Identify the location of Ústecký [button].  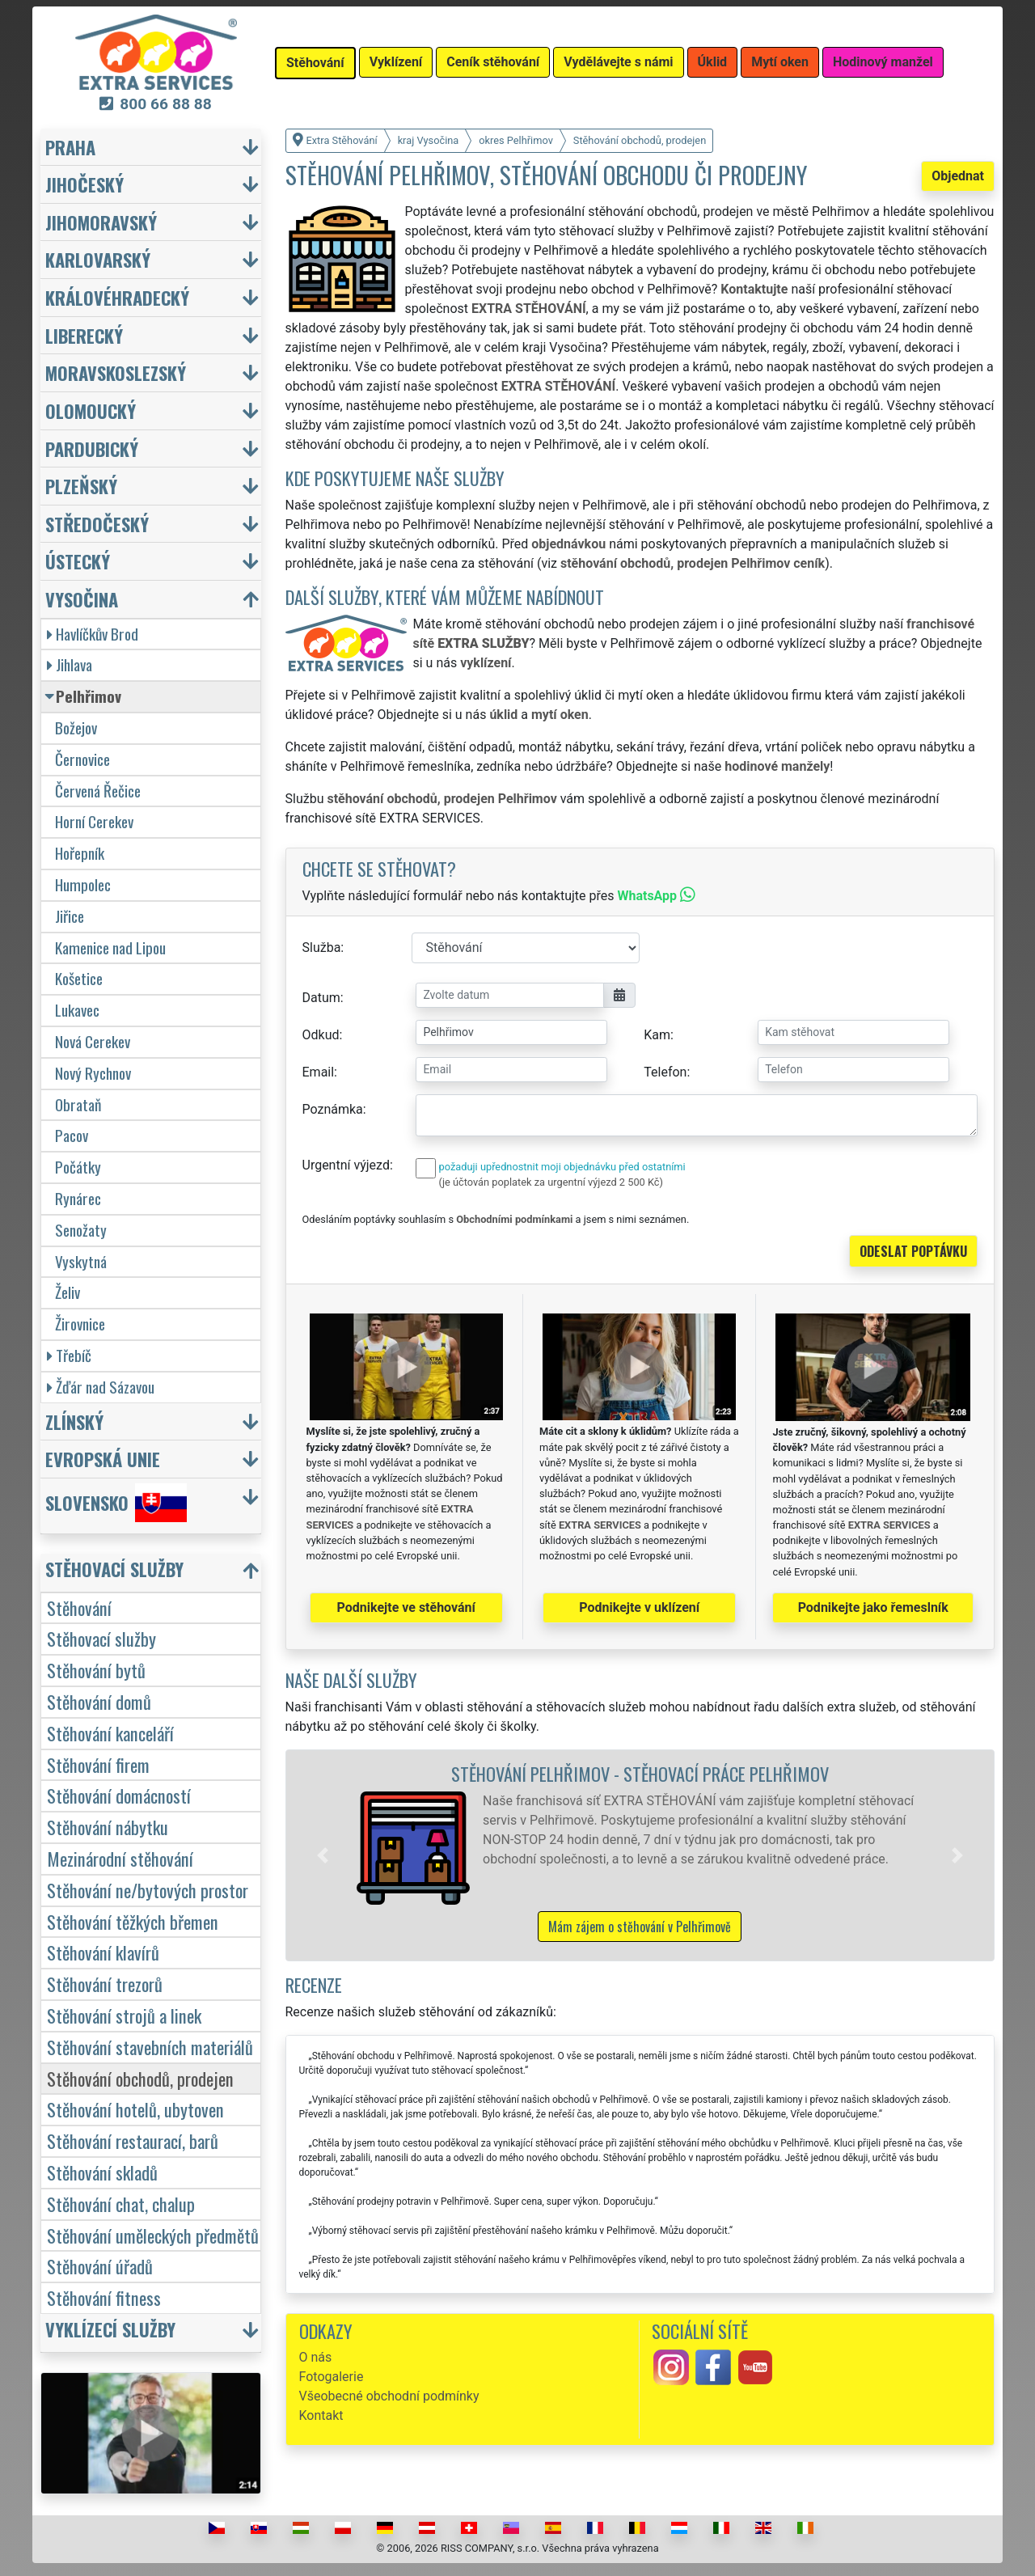
(77, 561).